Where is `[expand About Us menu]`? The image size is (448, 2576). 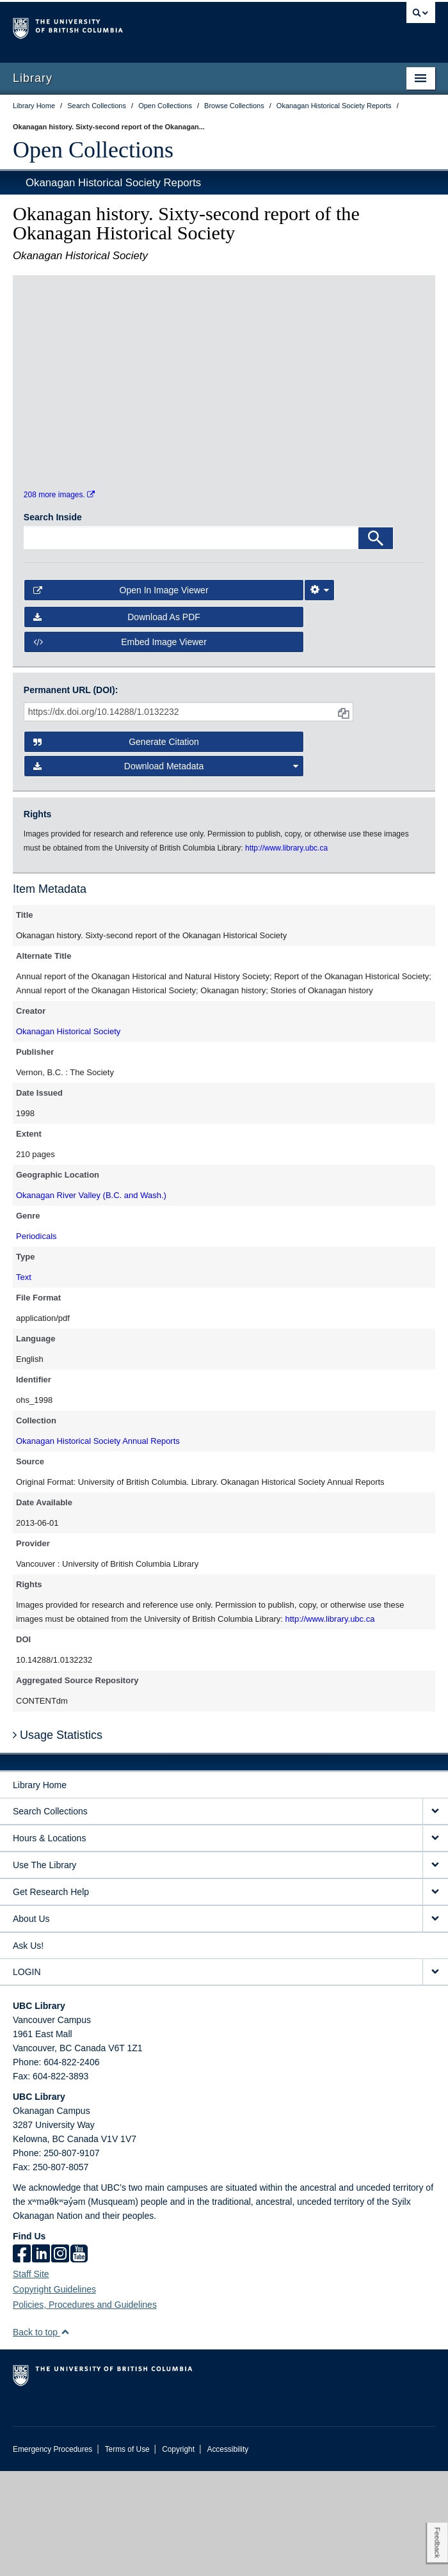
[expand About Us menu] is located at coordinates (435, 2024).